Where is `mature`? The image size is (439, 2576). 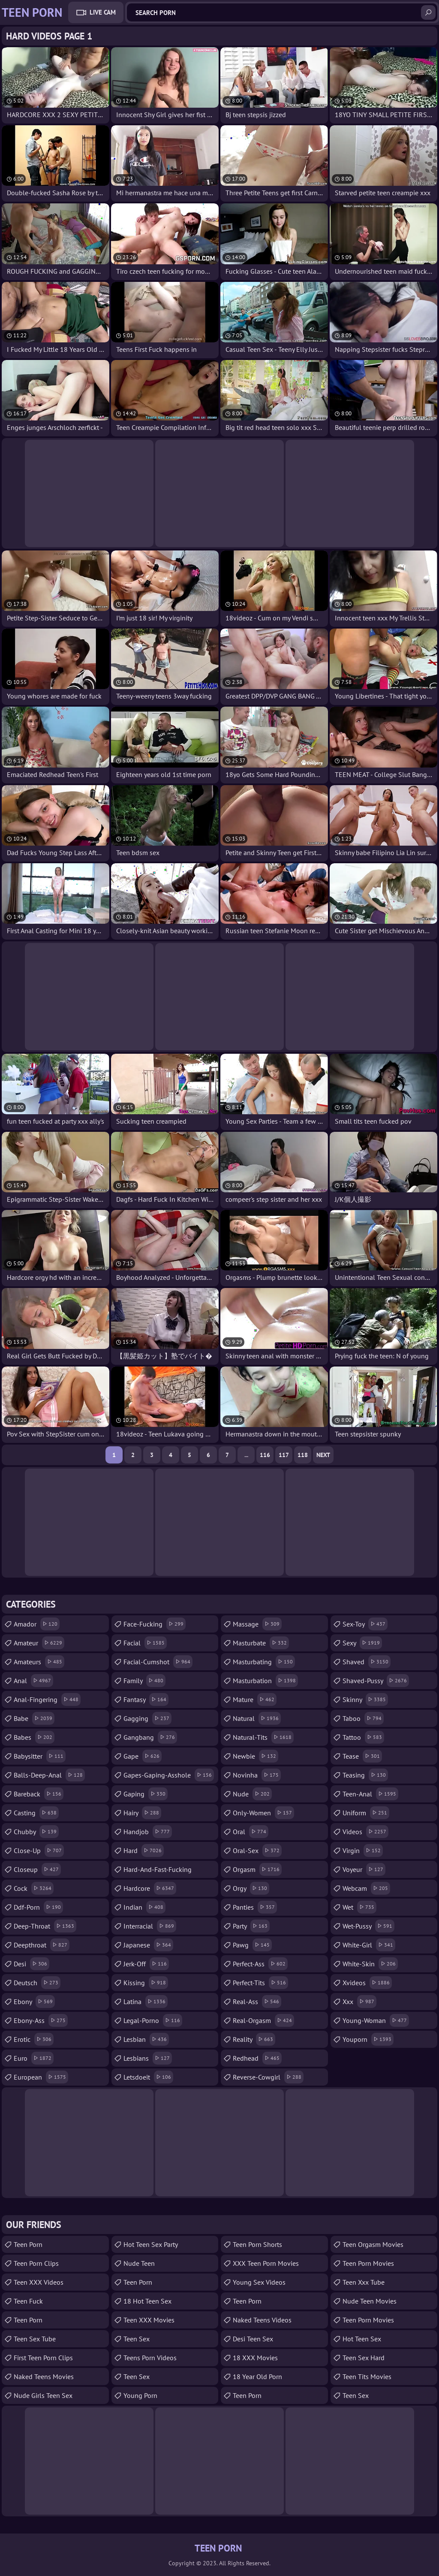
mature is located at coordinates (255, 1699).